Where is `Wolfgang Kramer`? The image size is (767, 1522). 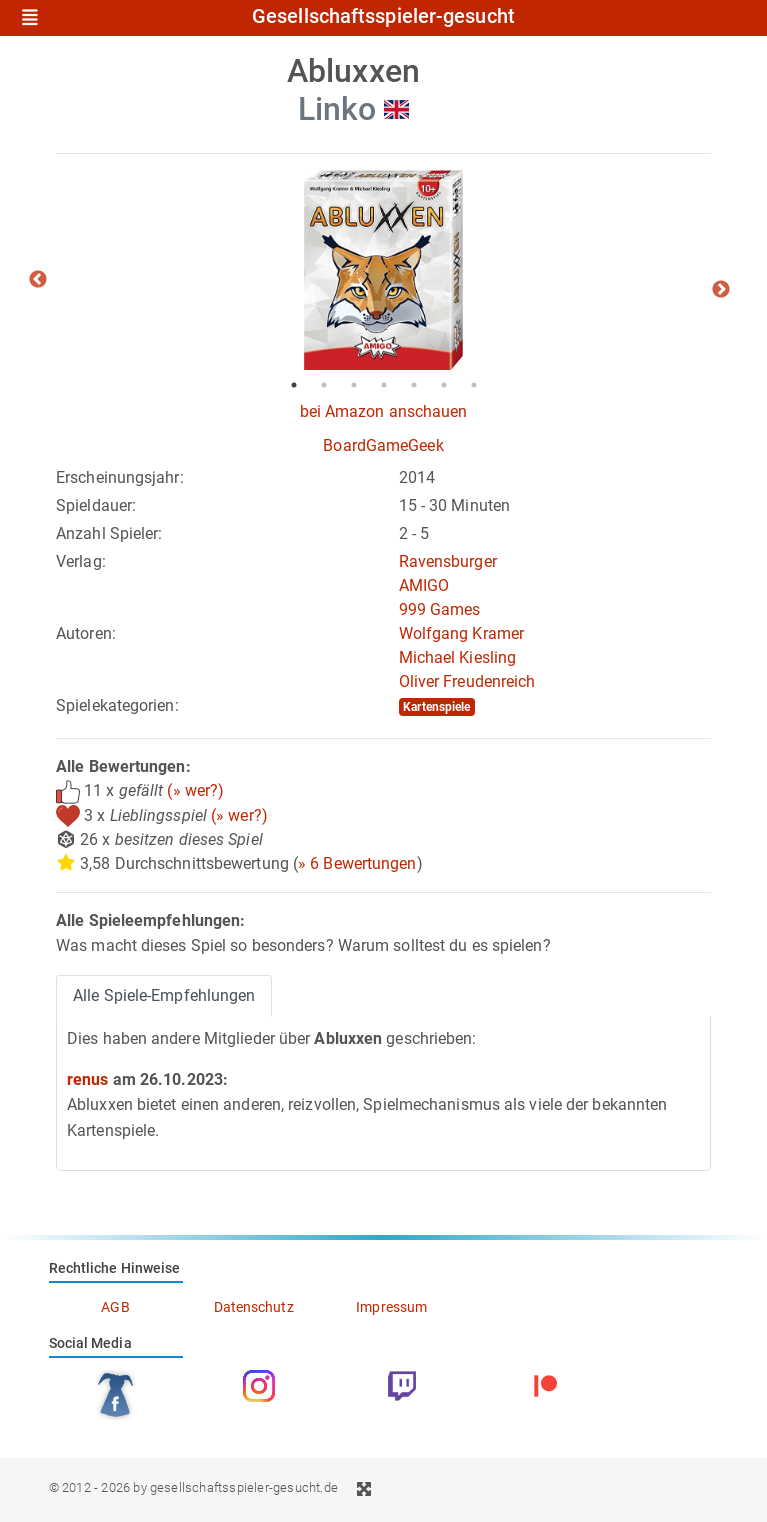
Wolfgang Kramer is located at coordinates (462, 633).